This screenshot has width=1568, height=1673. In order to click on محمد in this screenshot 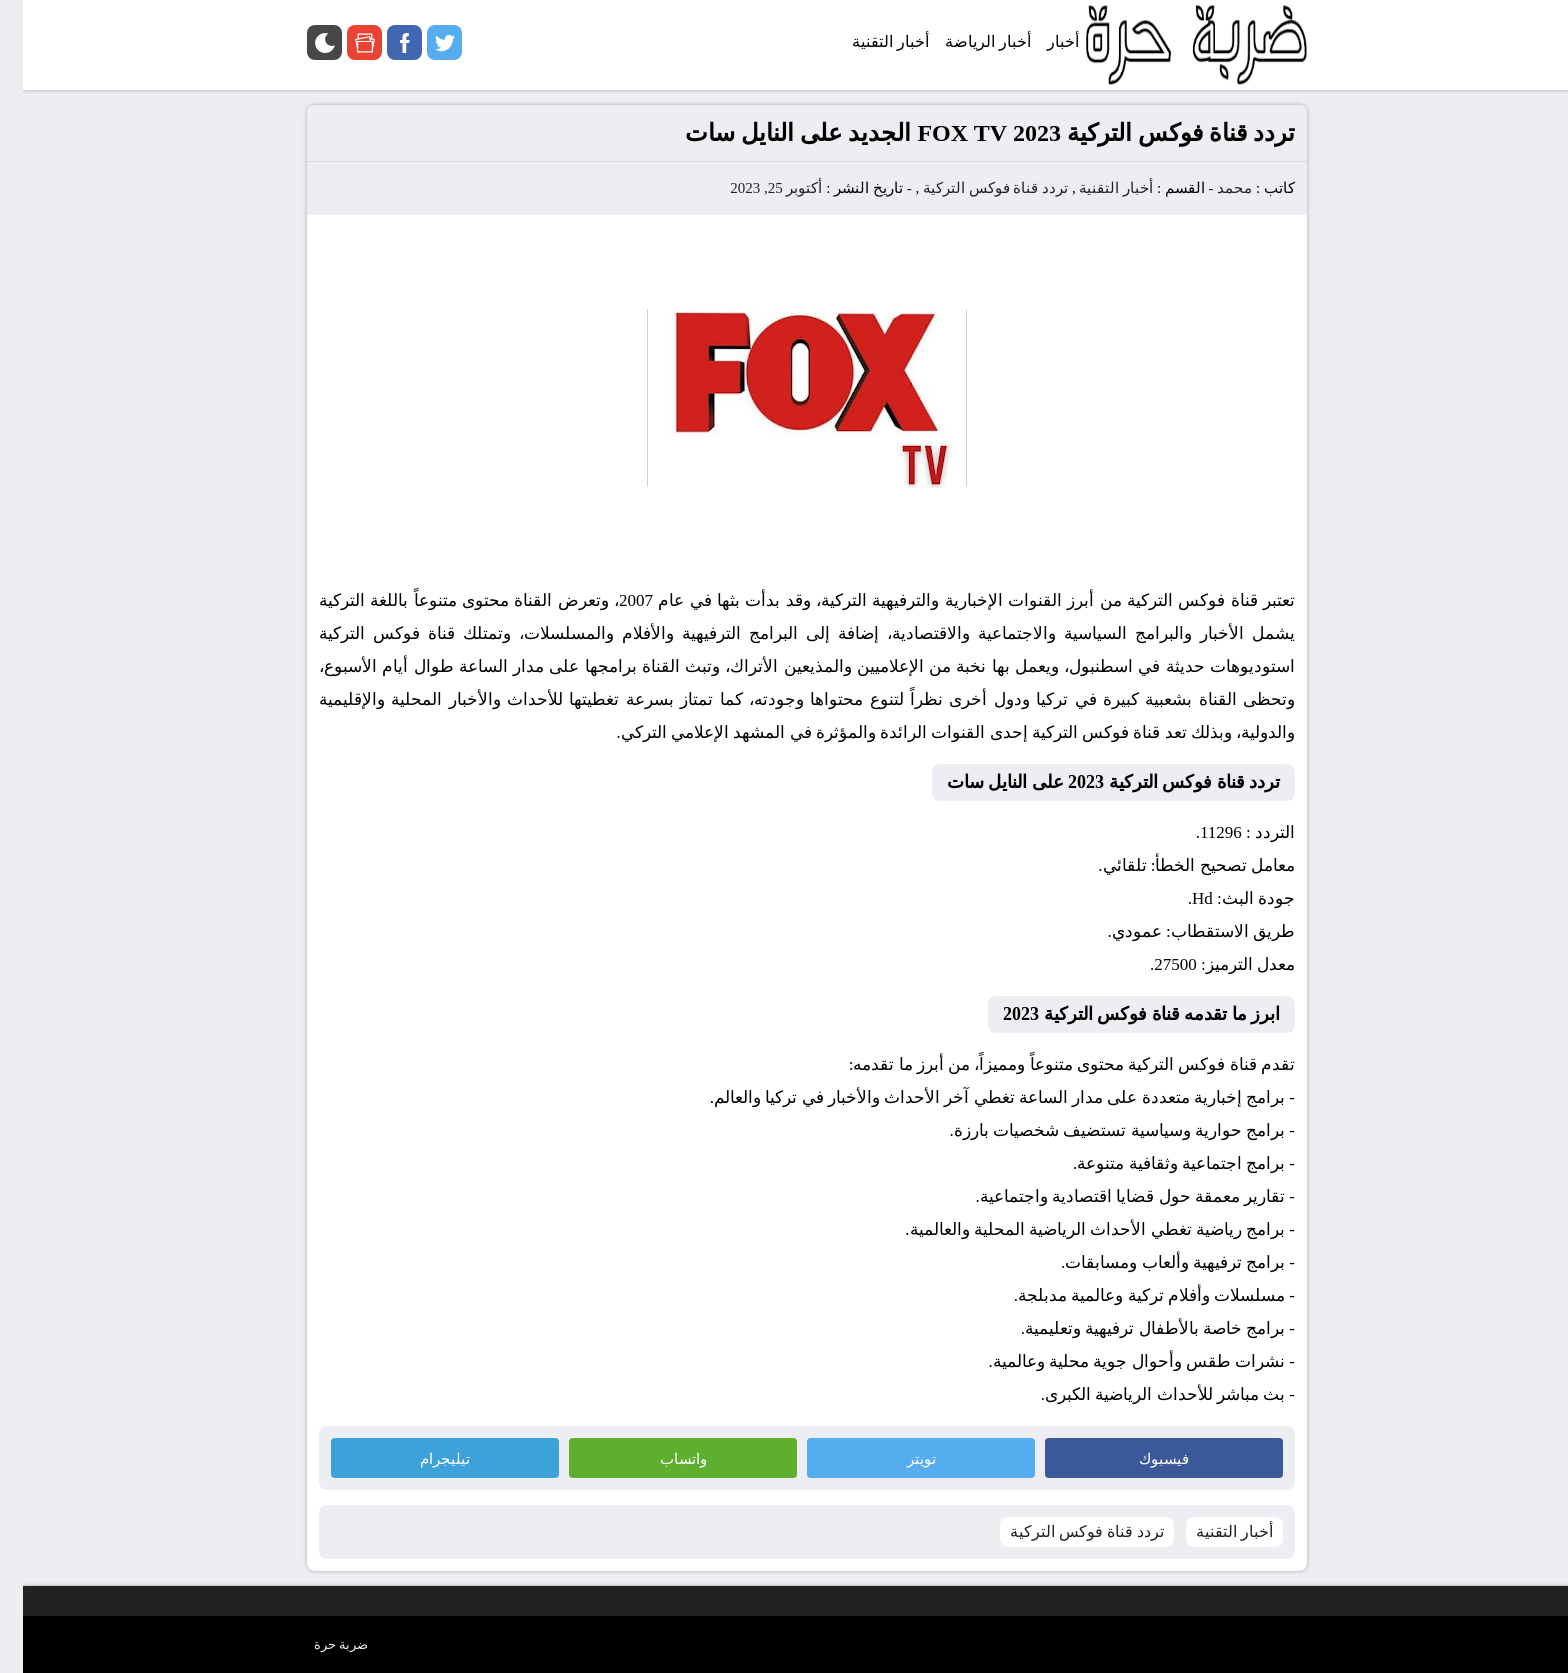, I will do `click(1211, 188)`.